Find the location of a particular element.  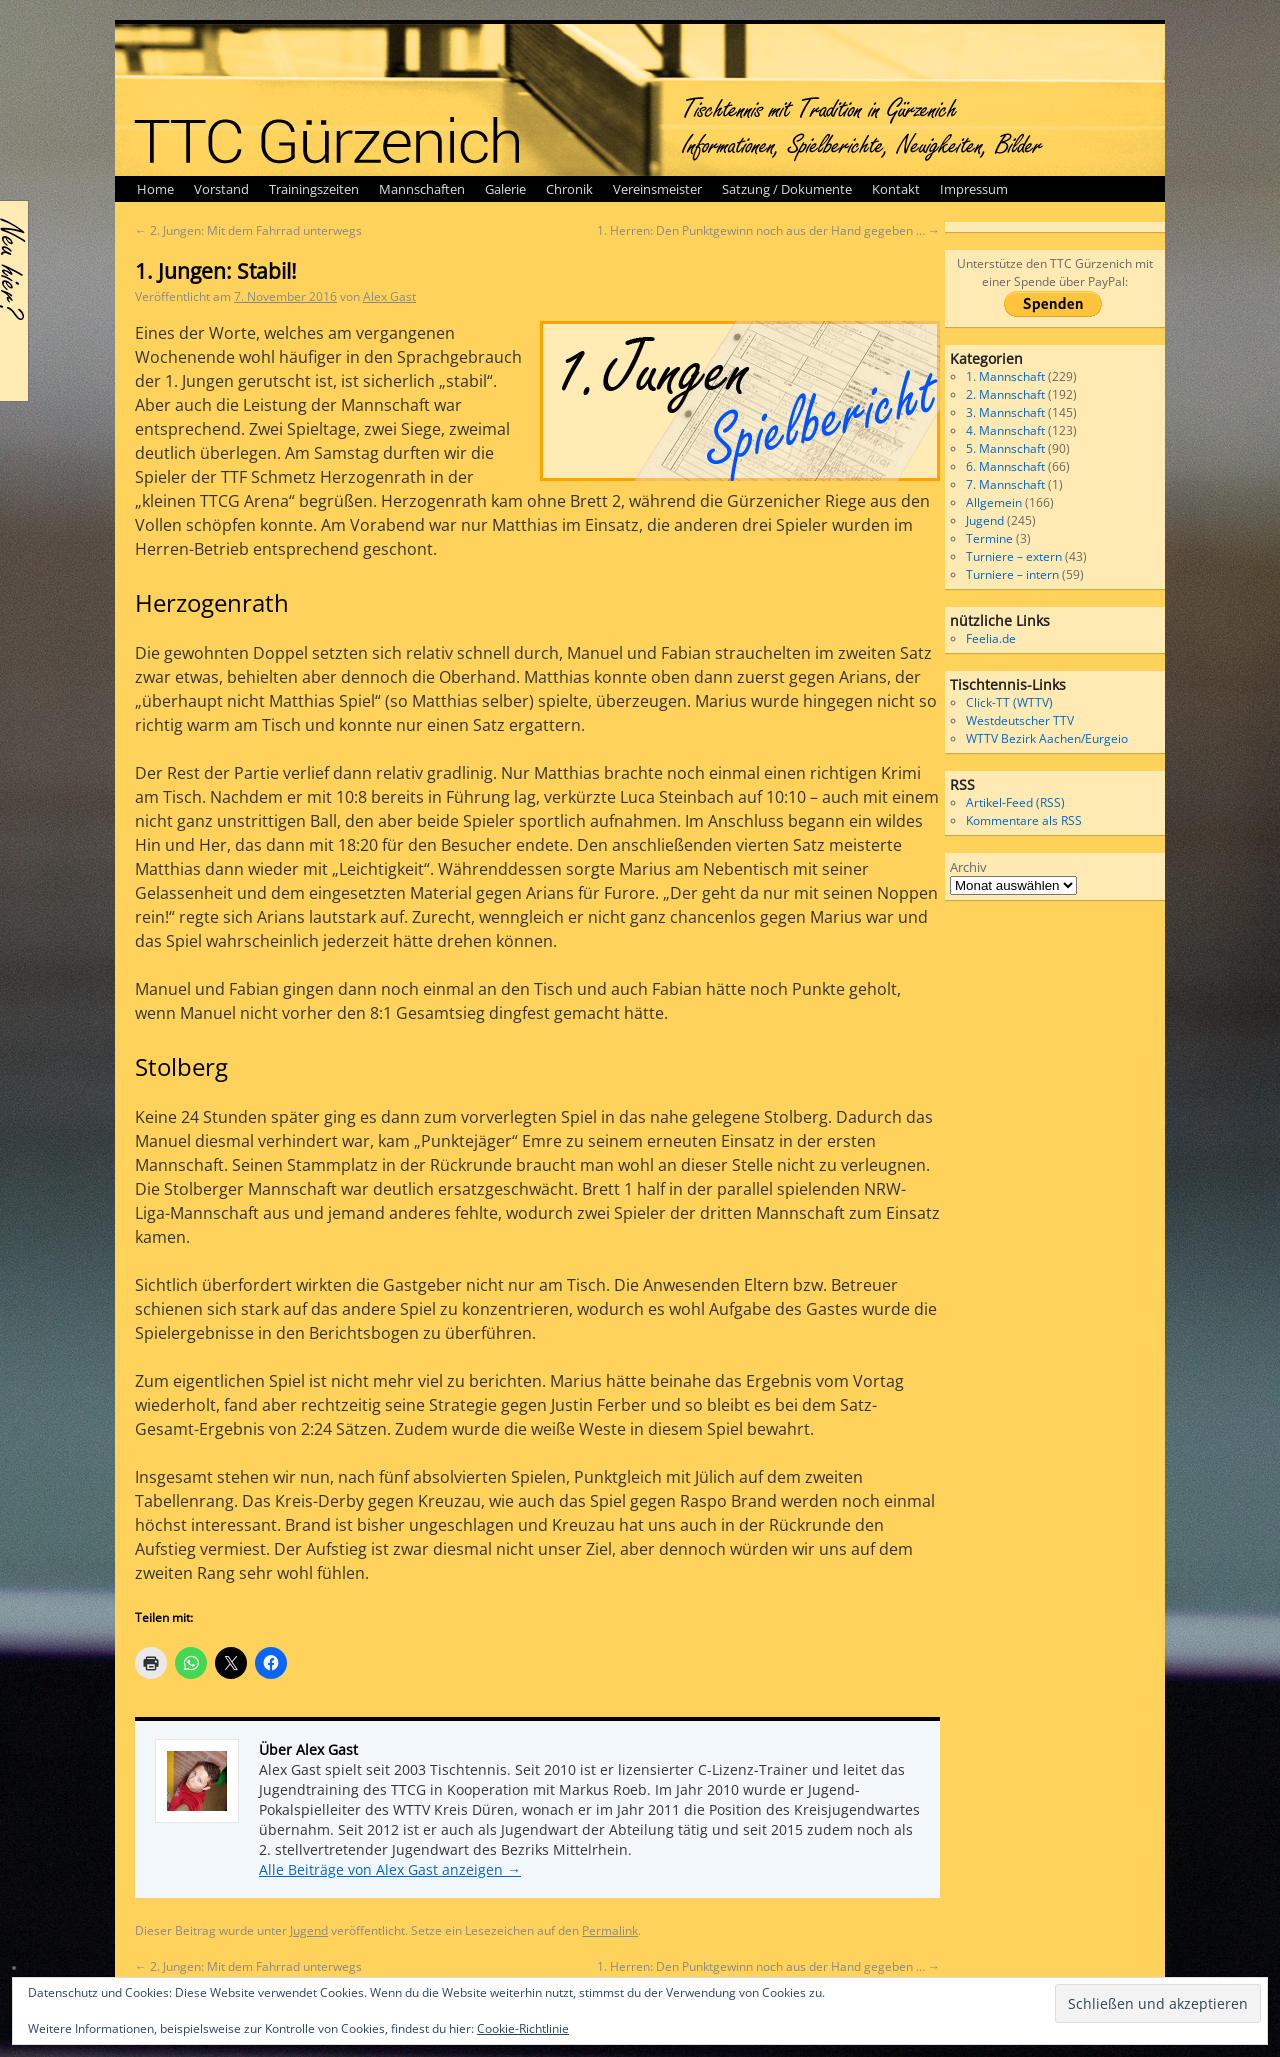

Alle Beiträge von Alex Gast anzeigen is located at coordinates (390, 1869).